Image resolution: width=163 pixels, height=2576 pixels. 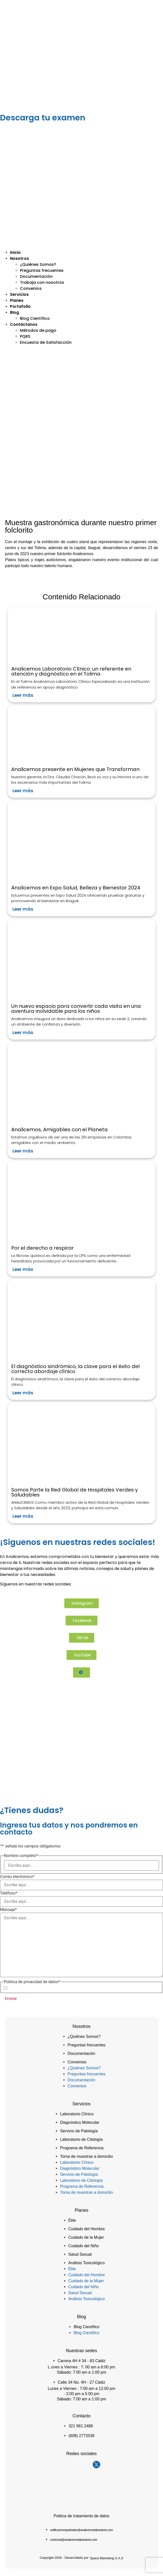 What do you see at coordinates (16, 300) in the screenshot?
I see `Planes` at bounding box center [16, 300].